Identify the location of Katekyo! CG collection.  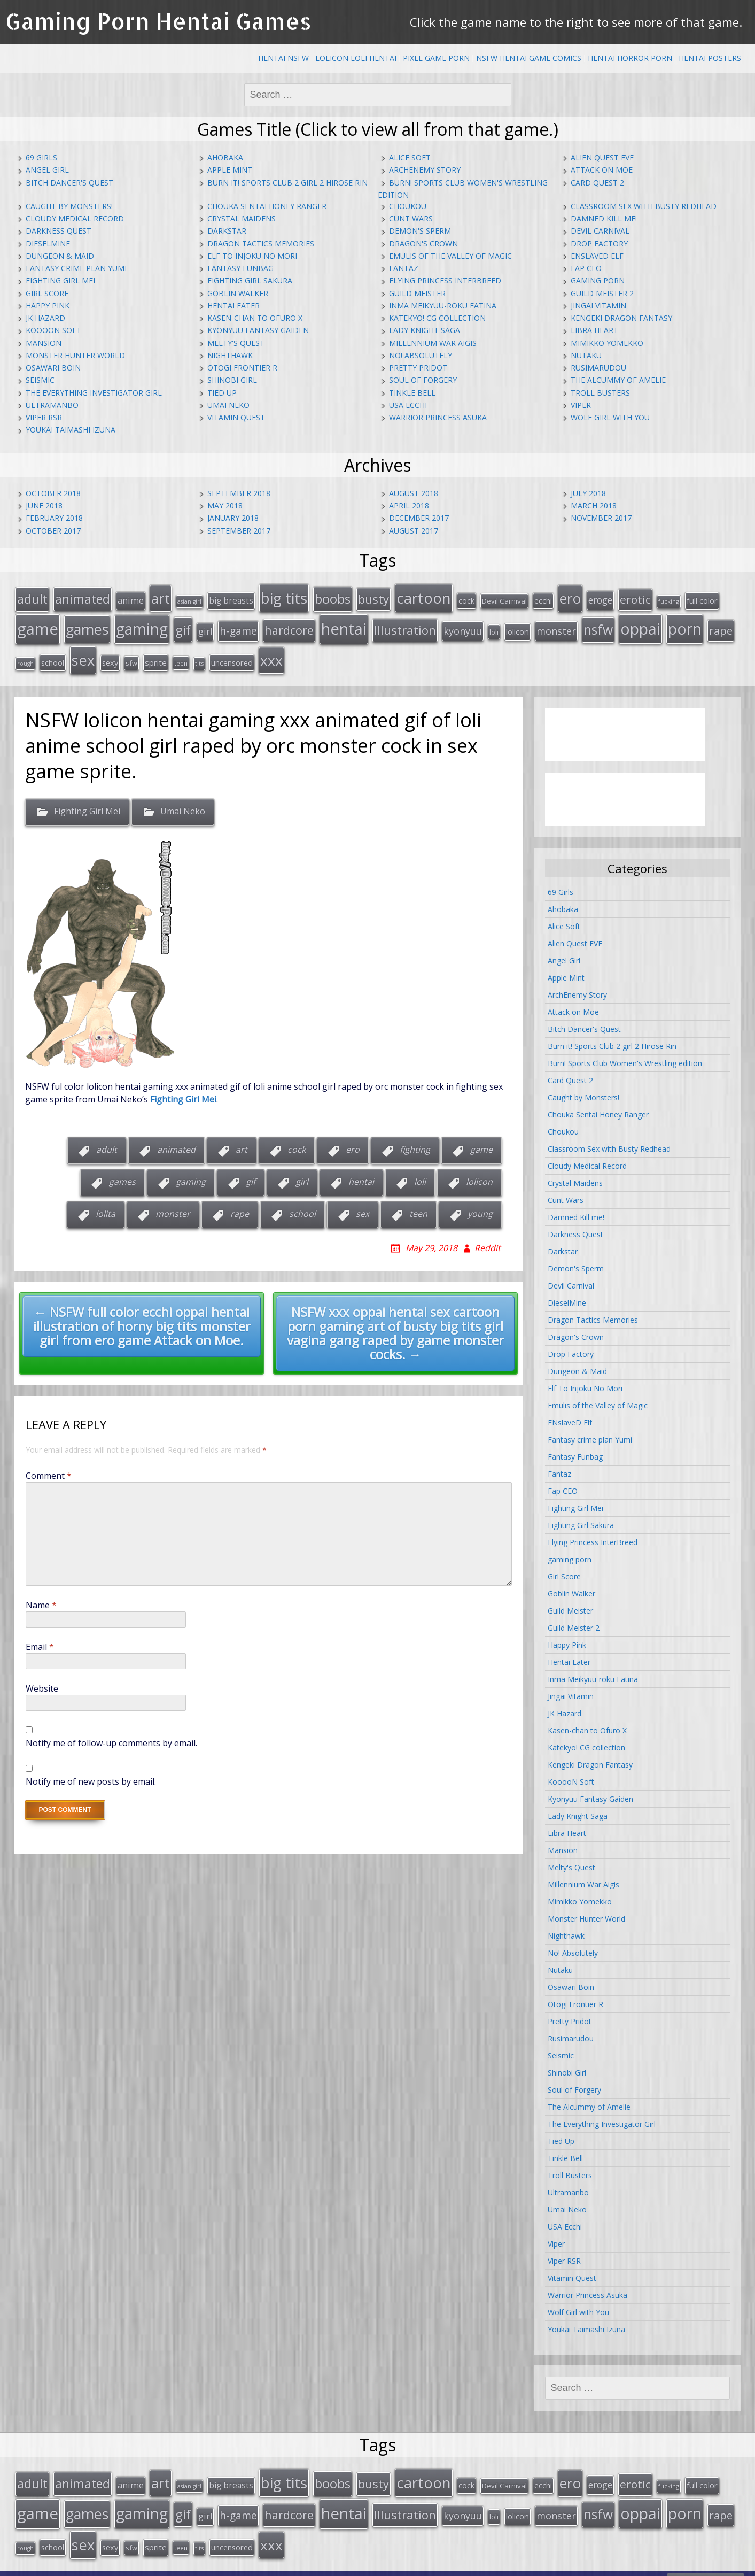
(437, 318).